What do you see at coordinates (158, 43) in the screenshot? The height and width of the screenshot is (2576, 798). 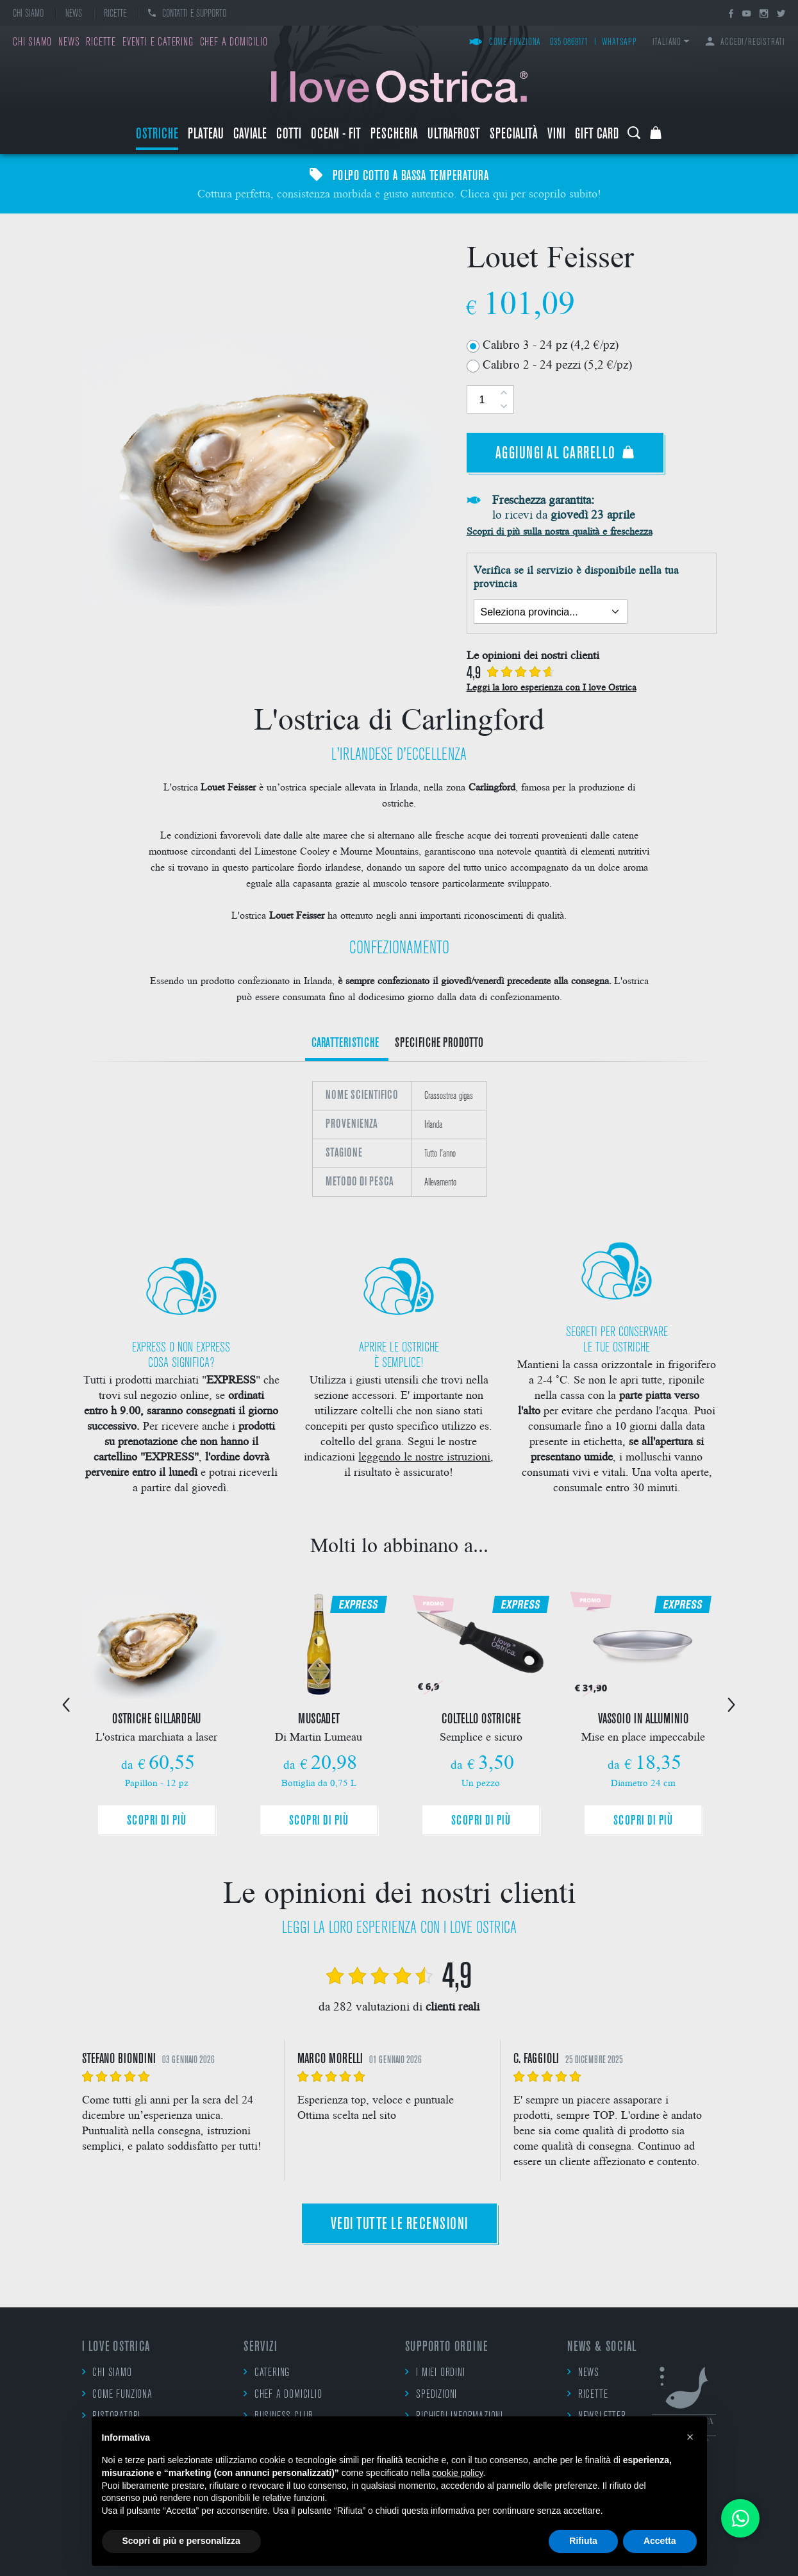 I see `Eventi e catering` at bounding box center [158, 43].